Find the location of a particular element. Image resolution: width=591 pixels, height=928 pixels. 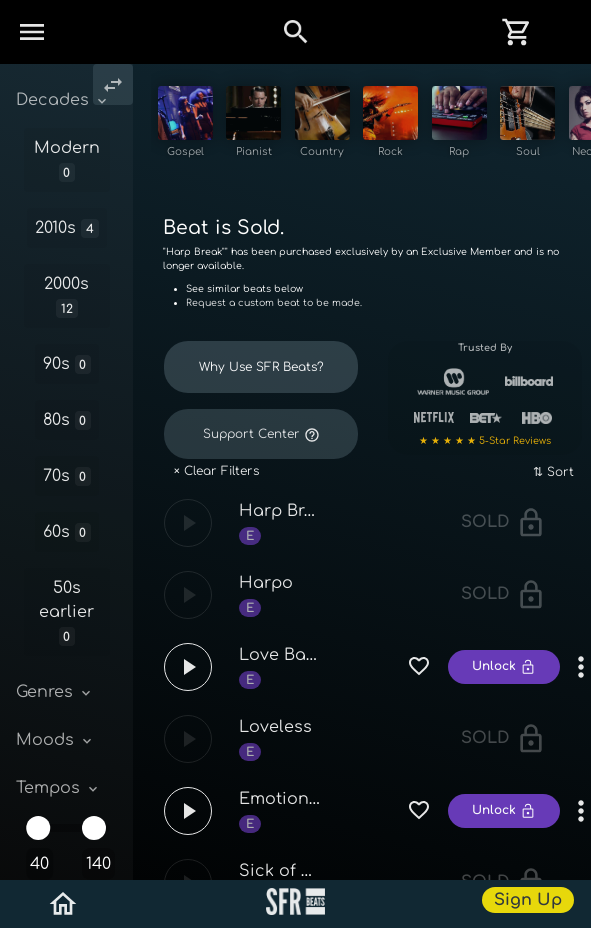

Harp Break [See Harp Break and similar sounding beats!] is located at coordinates (286, 536).